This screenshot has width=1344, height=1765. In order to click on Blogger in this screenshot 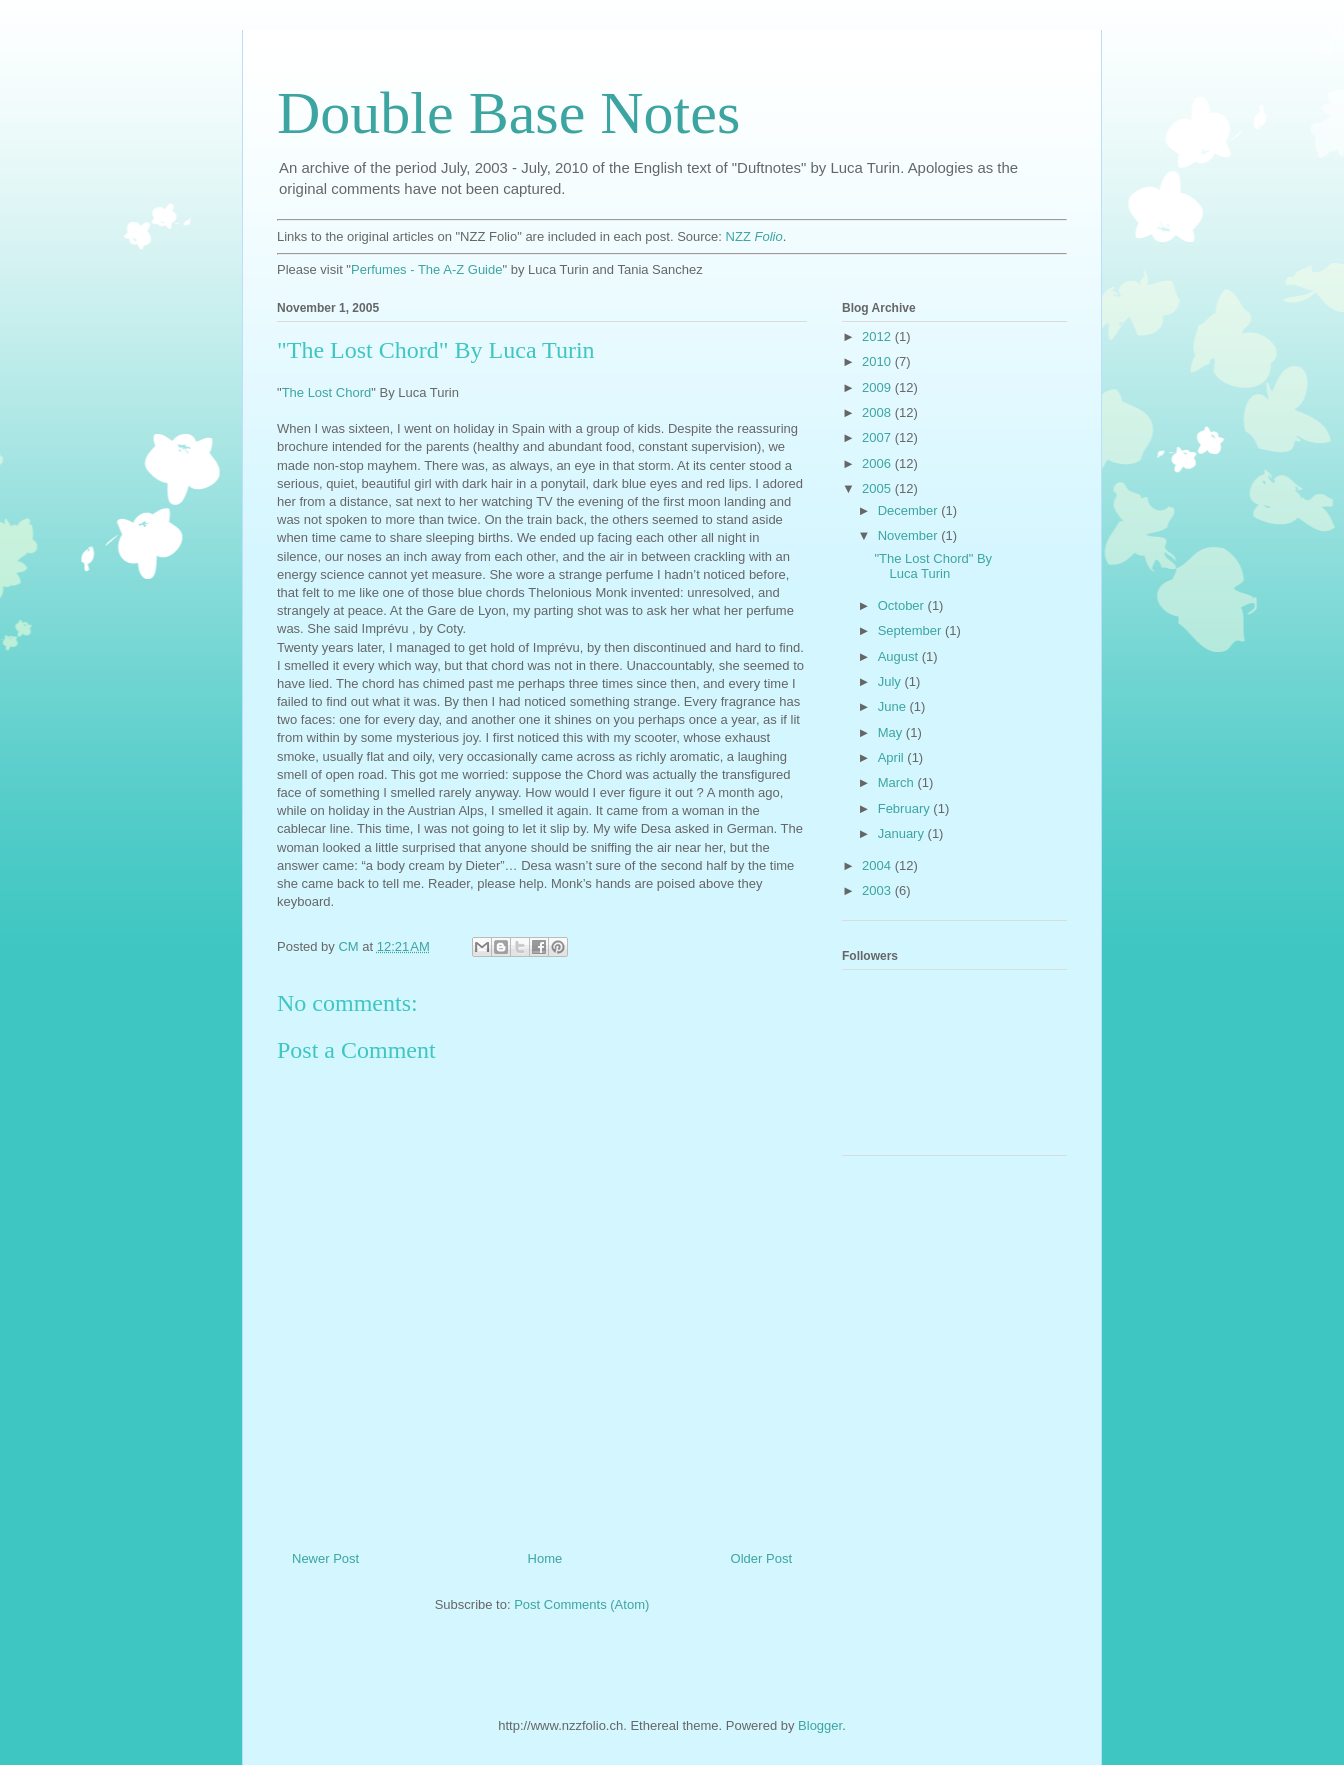, I will do `click(820, 1725)`.